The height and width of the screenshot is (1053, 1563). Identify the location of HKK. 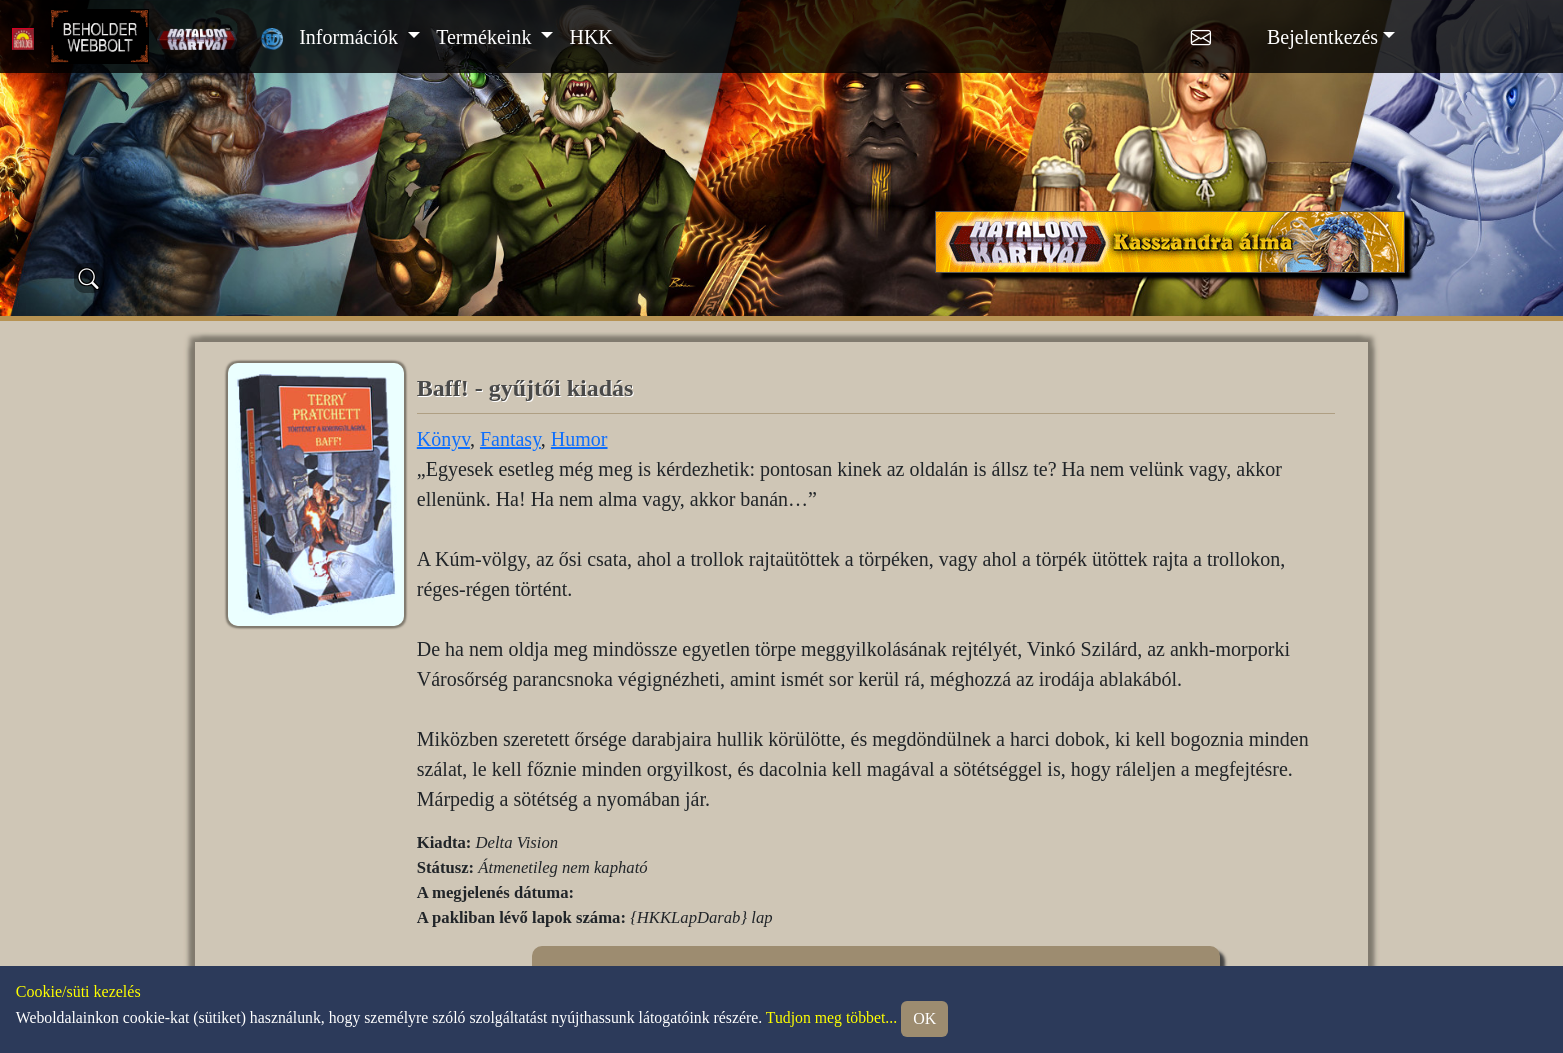
(590, 37).